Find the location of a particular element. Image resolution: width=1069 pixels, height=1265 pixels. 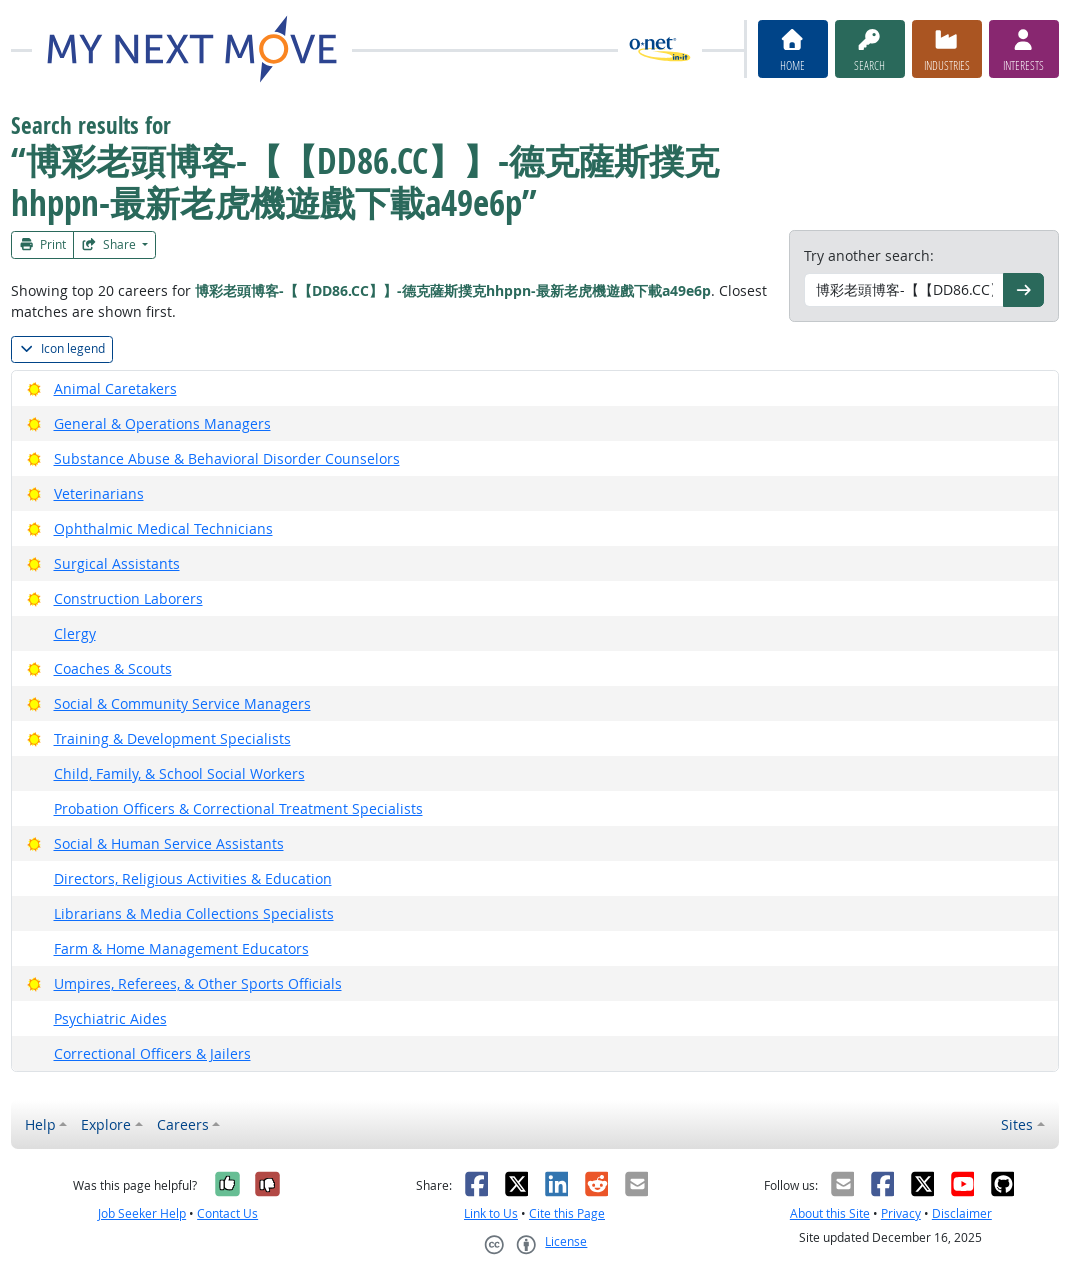

Careers is located at coordinates (183, 1124).